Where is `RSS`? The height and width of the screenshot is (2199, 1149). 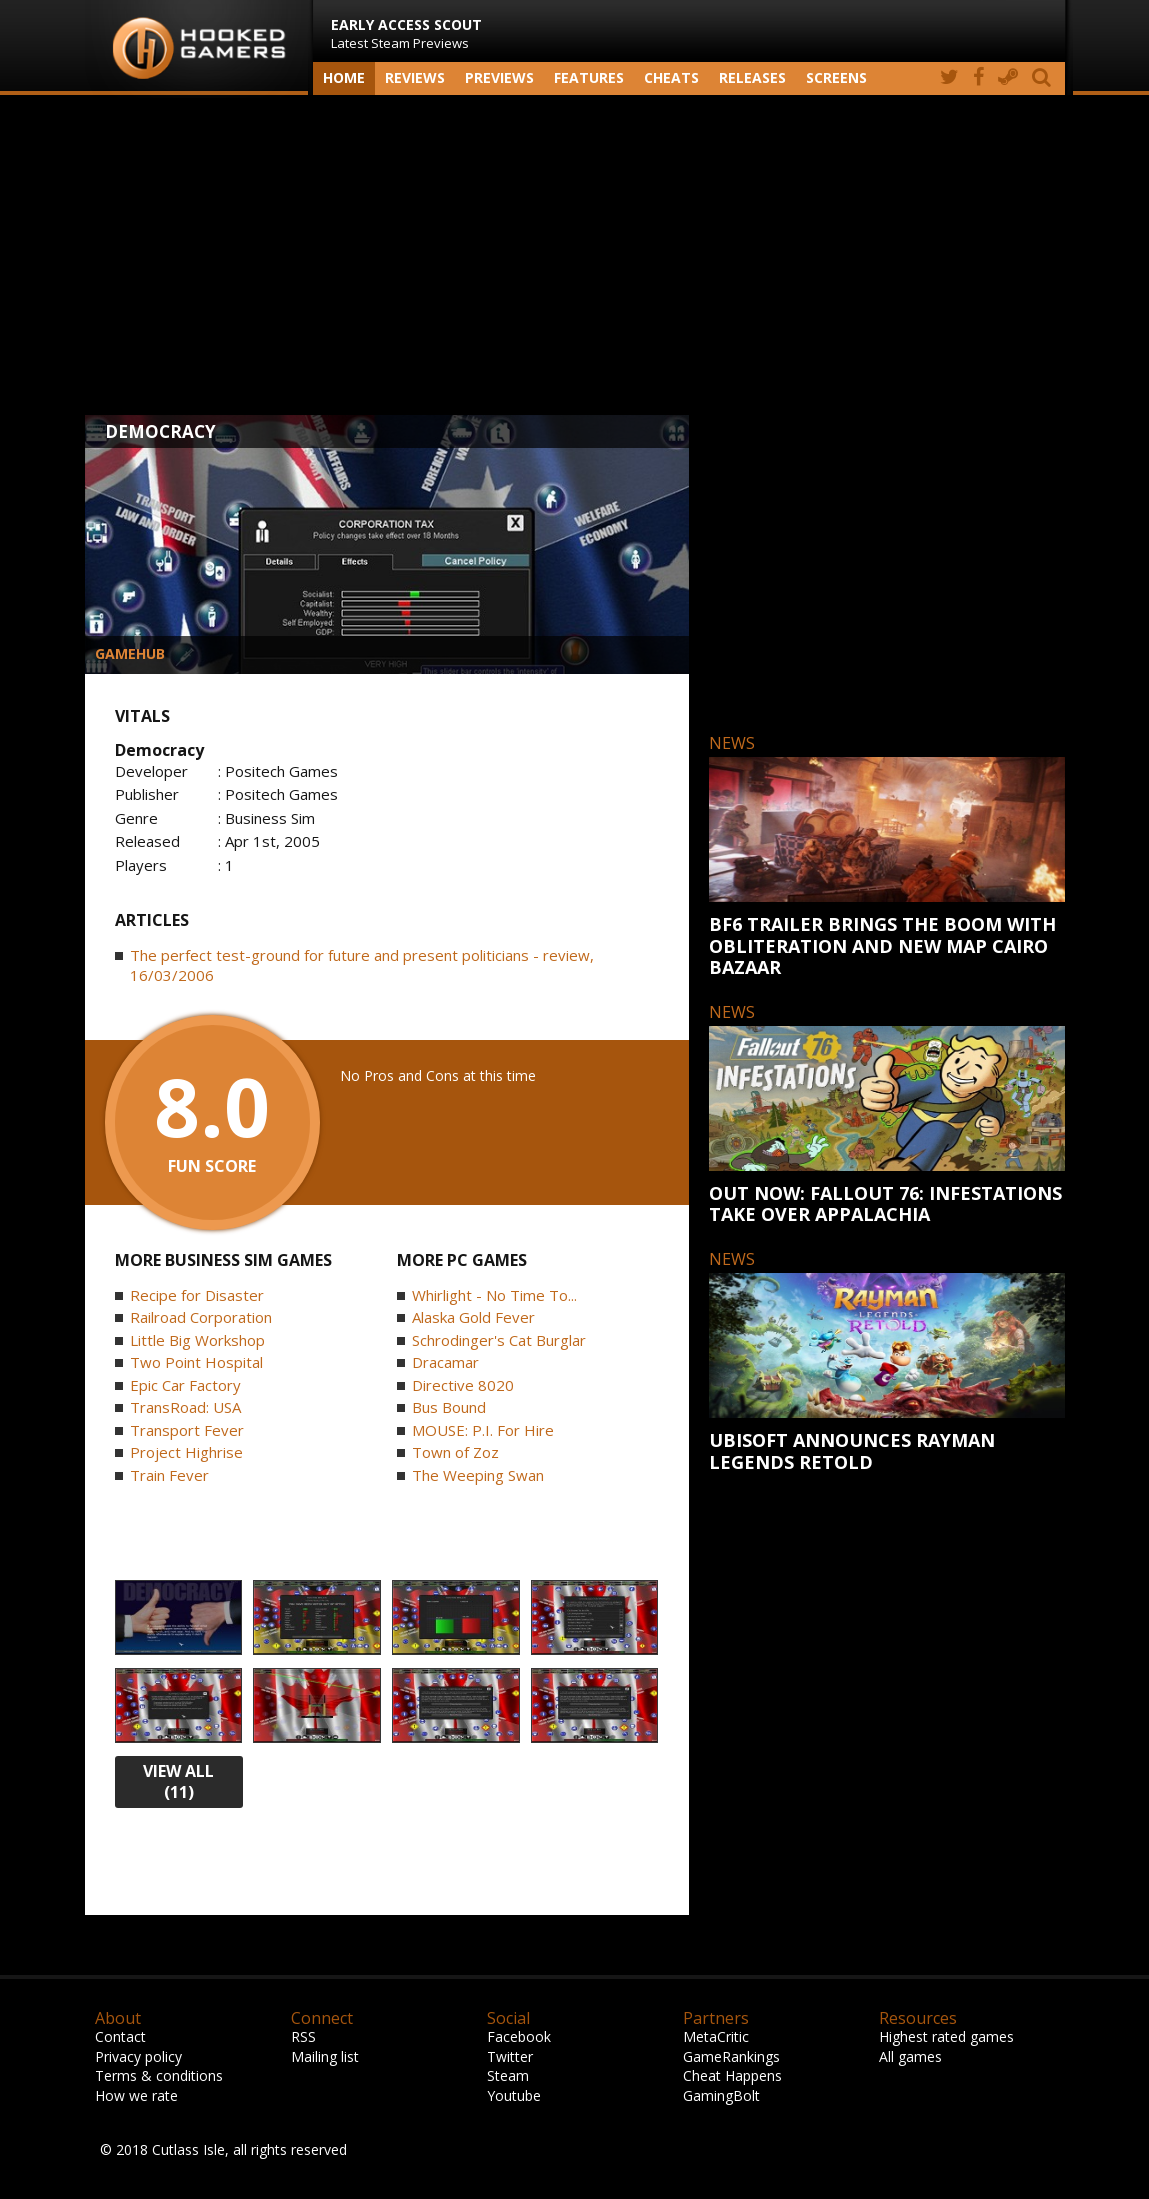
RSS is located at coordinates (303, 2036).